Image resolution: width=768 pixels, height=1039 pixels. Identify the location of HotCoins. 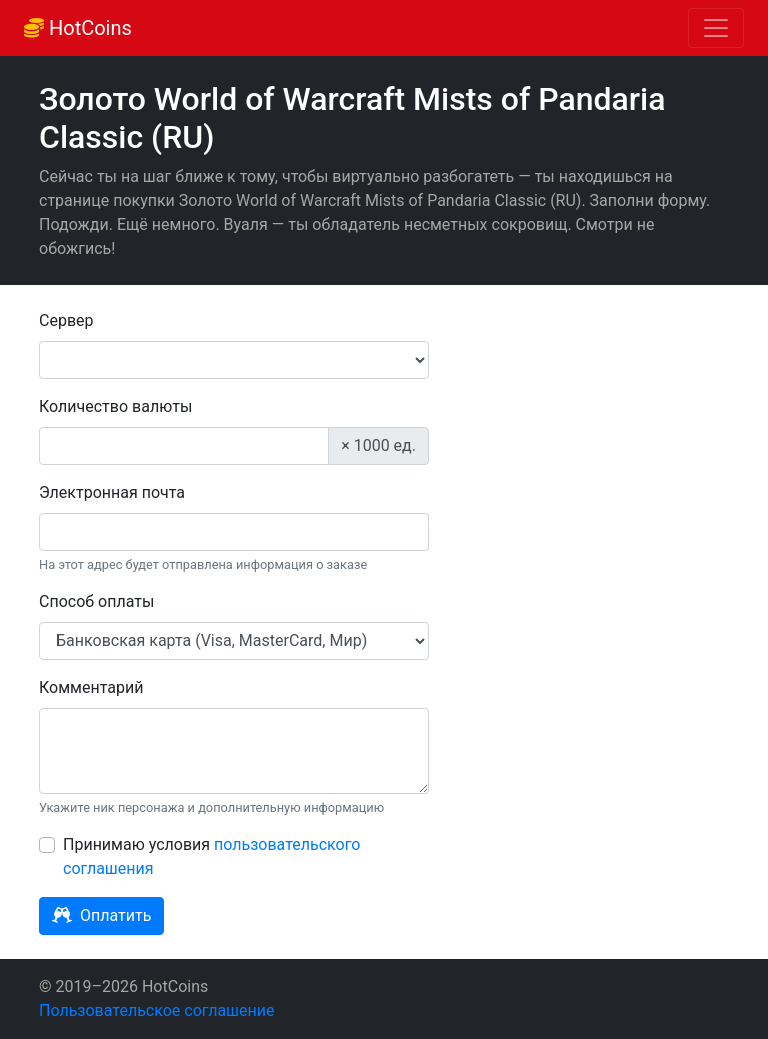
(78, 28).